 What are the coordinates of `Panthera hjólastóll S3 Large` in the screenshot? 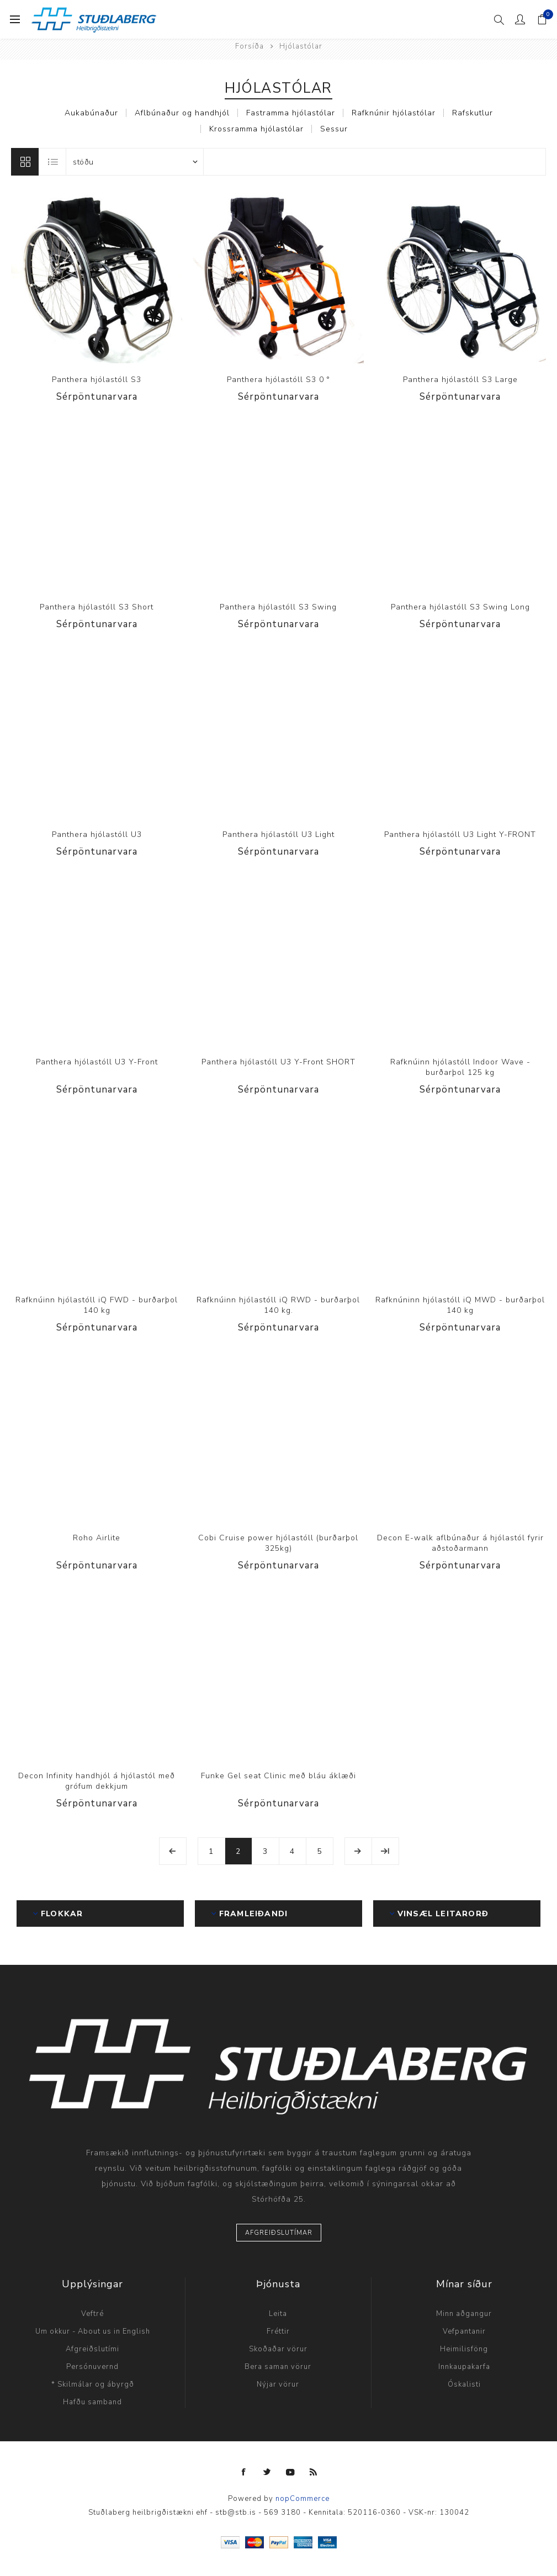 It's located at (460, 379).